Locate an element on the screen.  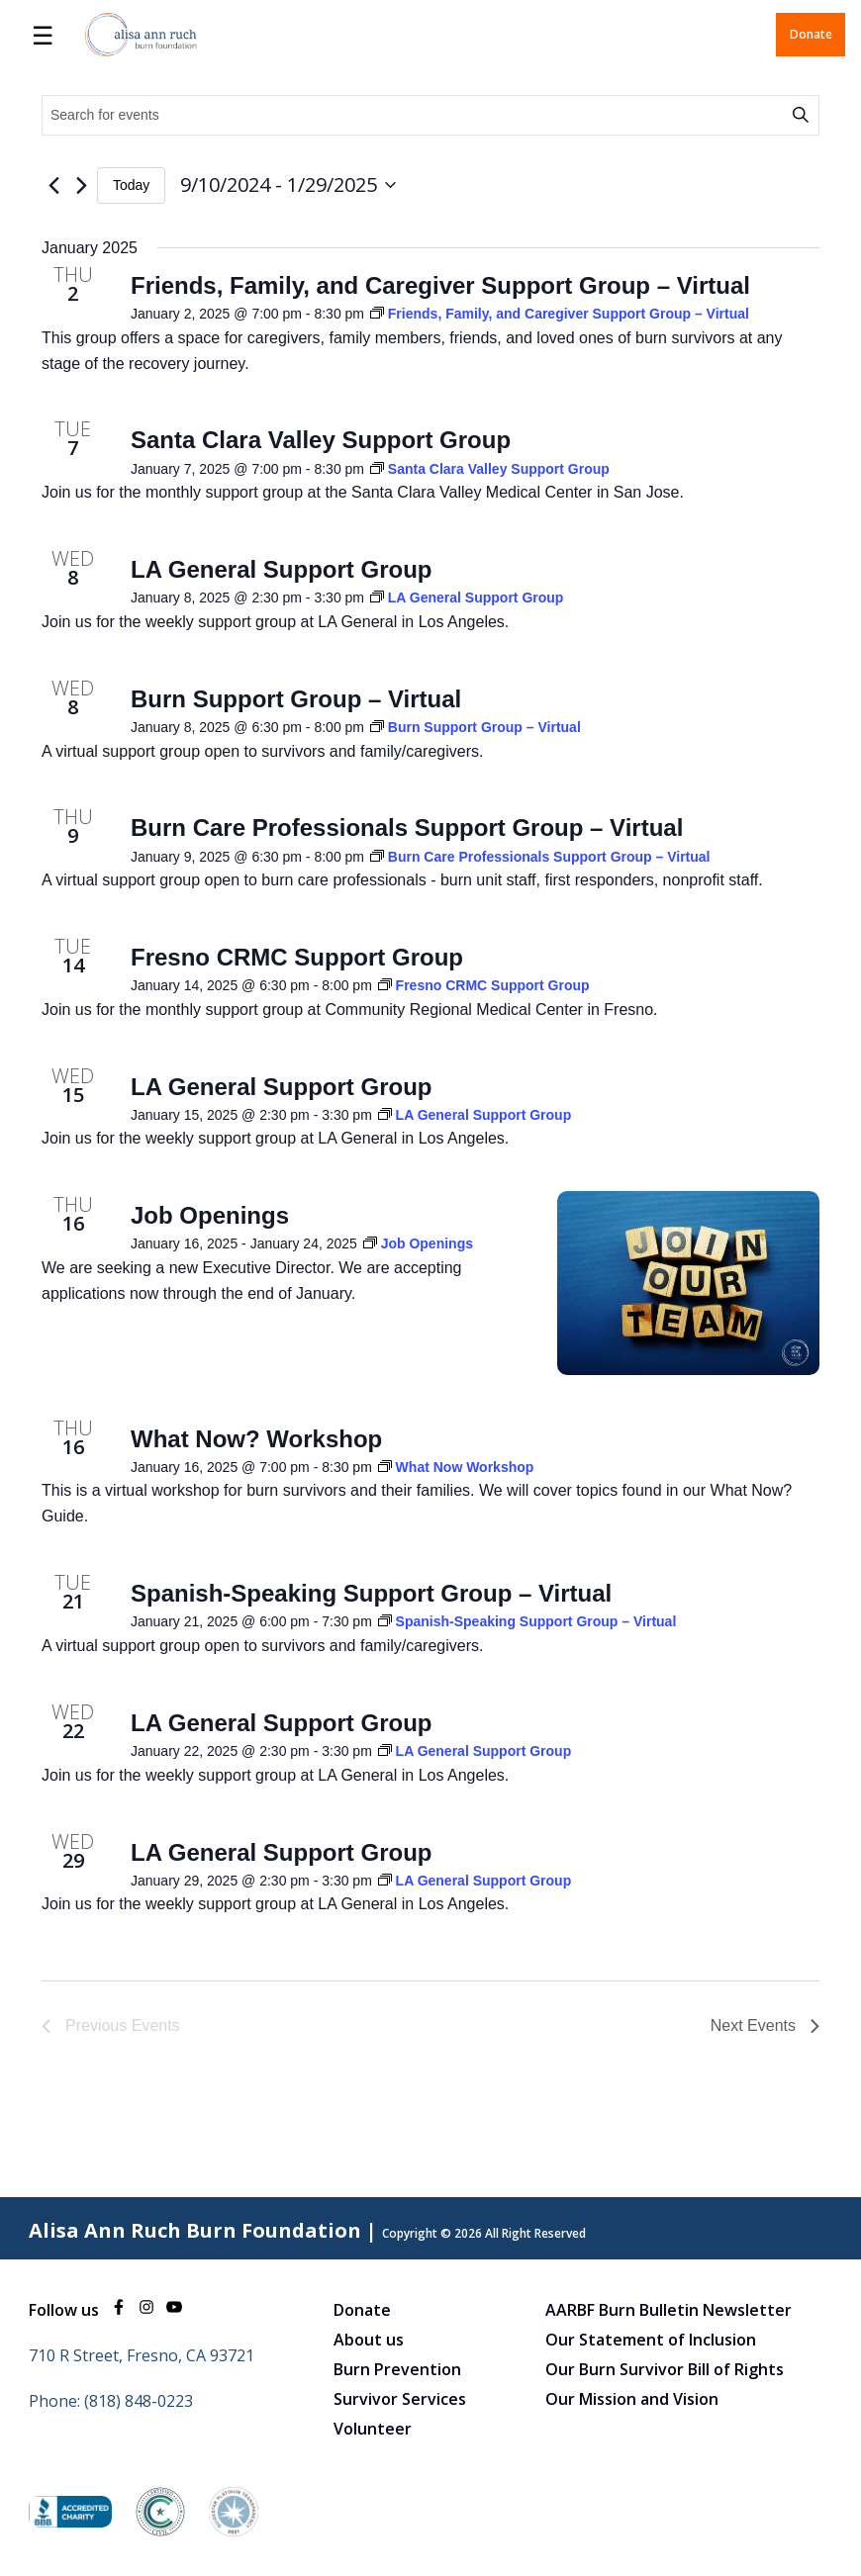
[Enter Keyword. Search for events by Keyword.] is located at coordinates (416, 115).